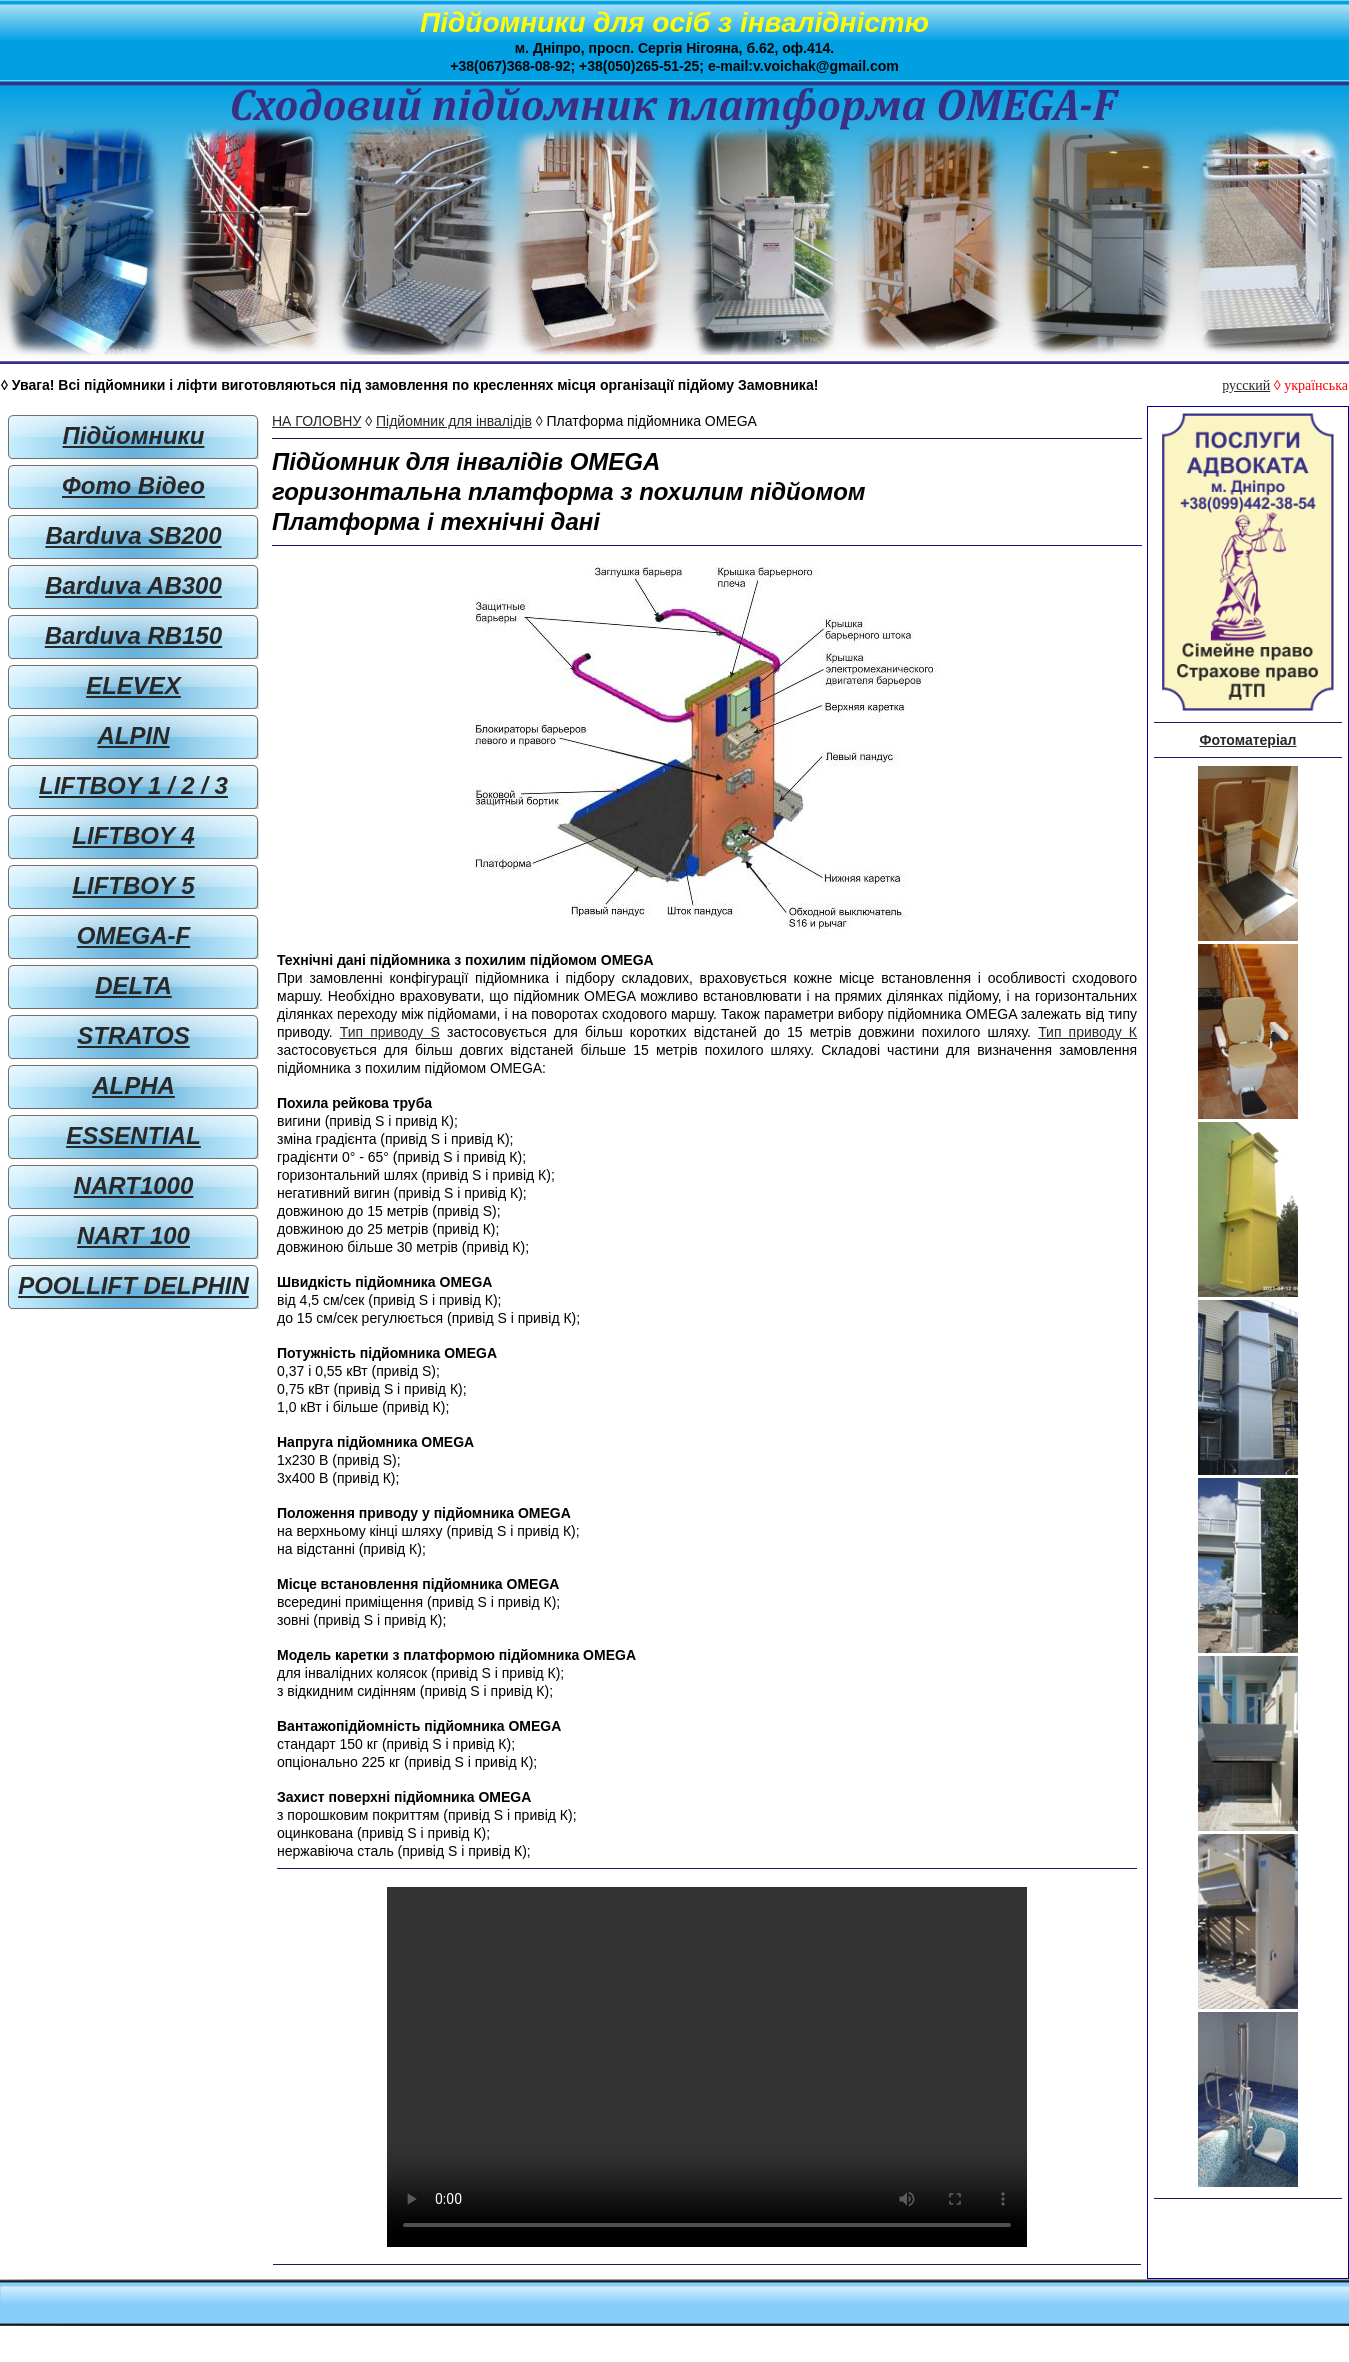 This screenshot has width=1349, height=2362. Describe the element at coordinates (133, 1285) in the screenshot. I see `POOLLIFT DELPHIN` at that location.